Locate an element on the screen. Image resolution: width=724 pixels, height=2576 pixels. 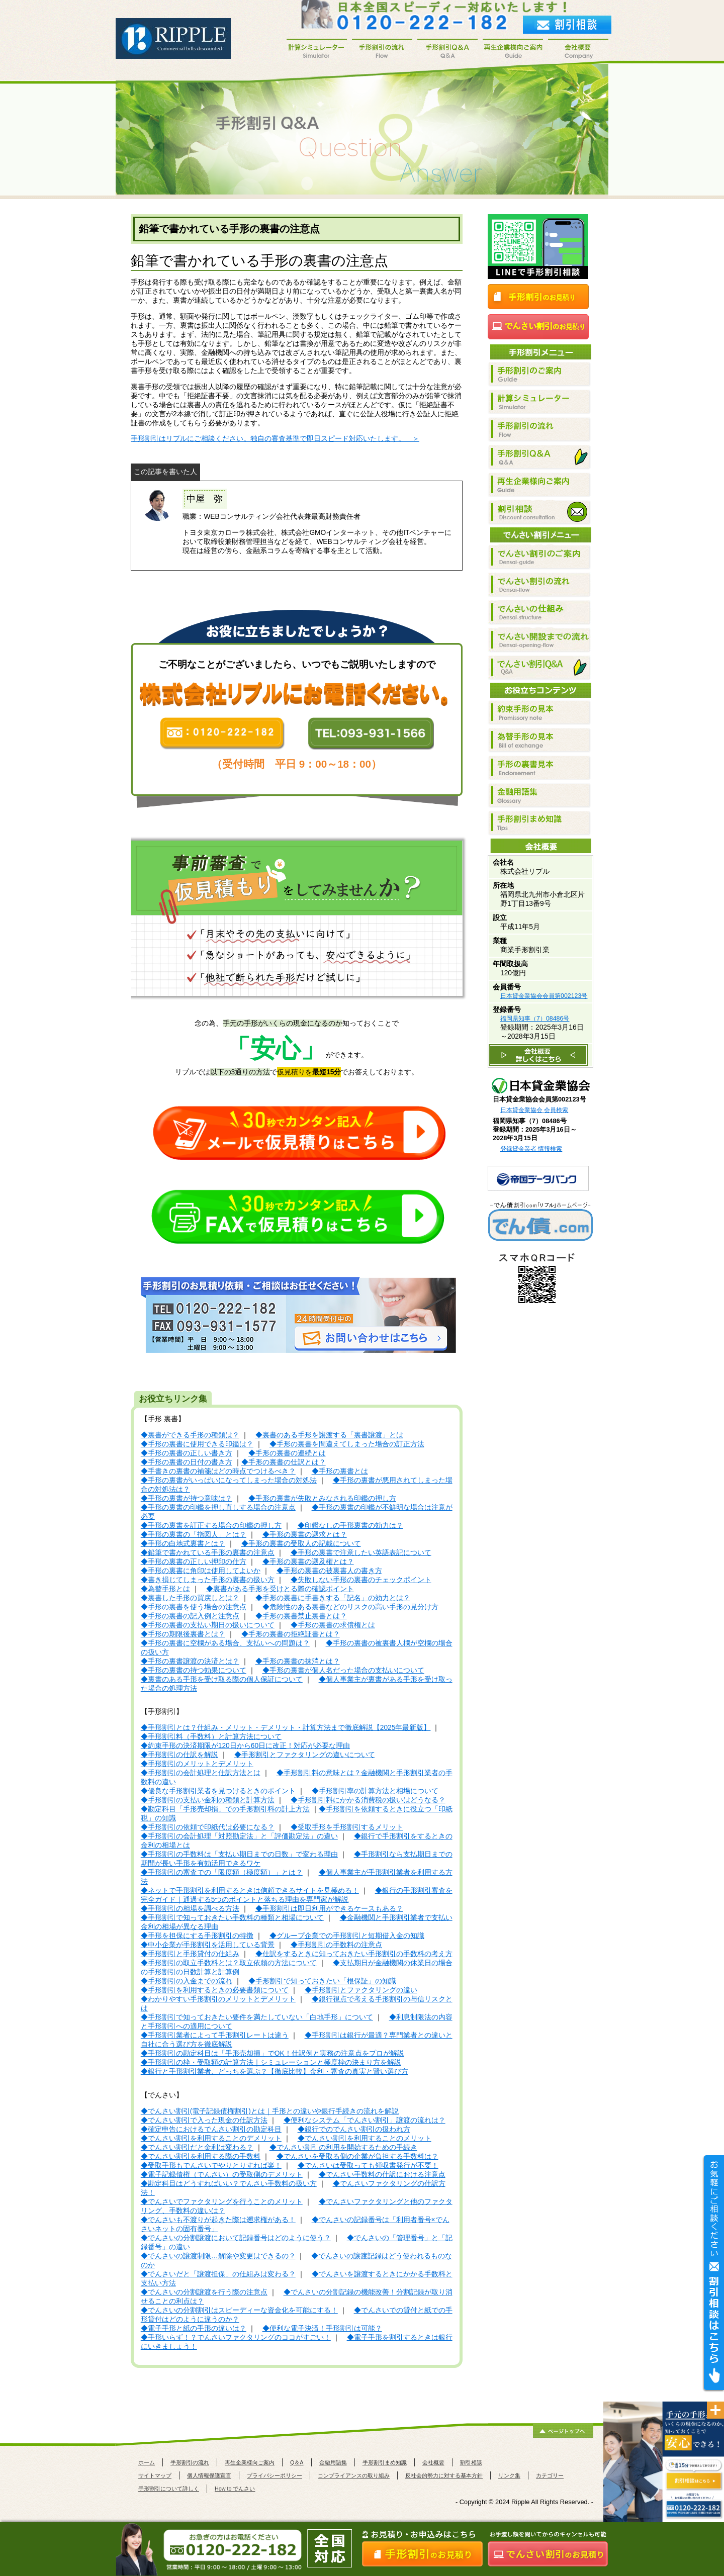
◆裏書のある手形を受け取る際の個人保証について is located at coordinates (222, 1679).